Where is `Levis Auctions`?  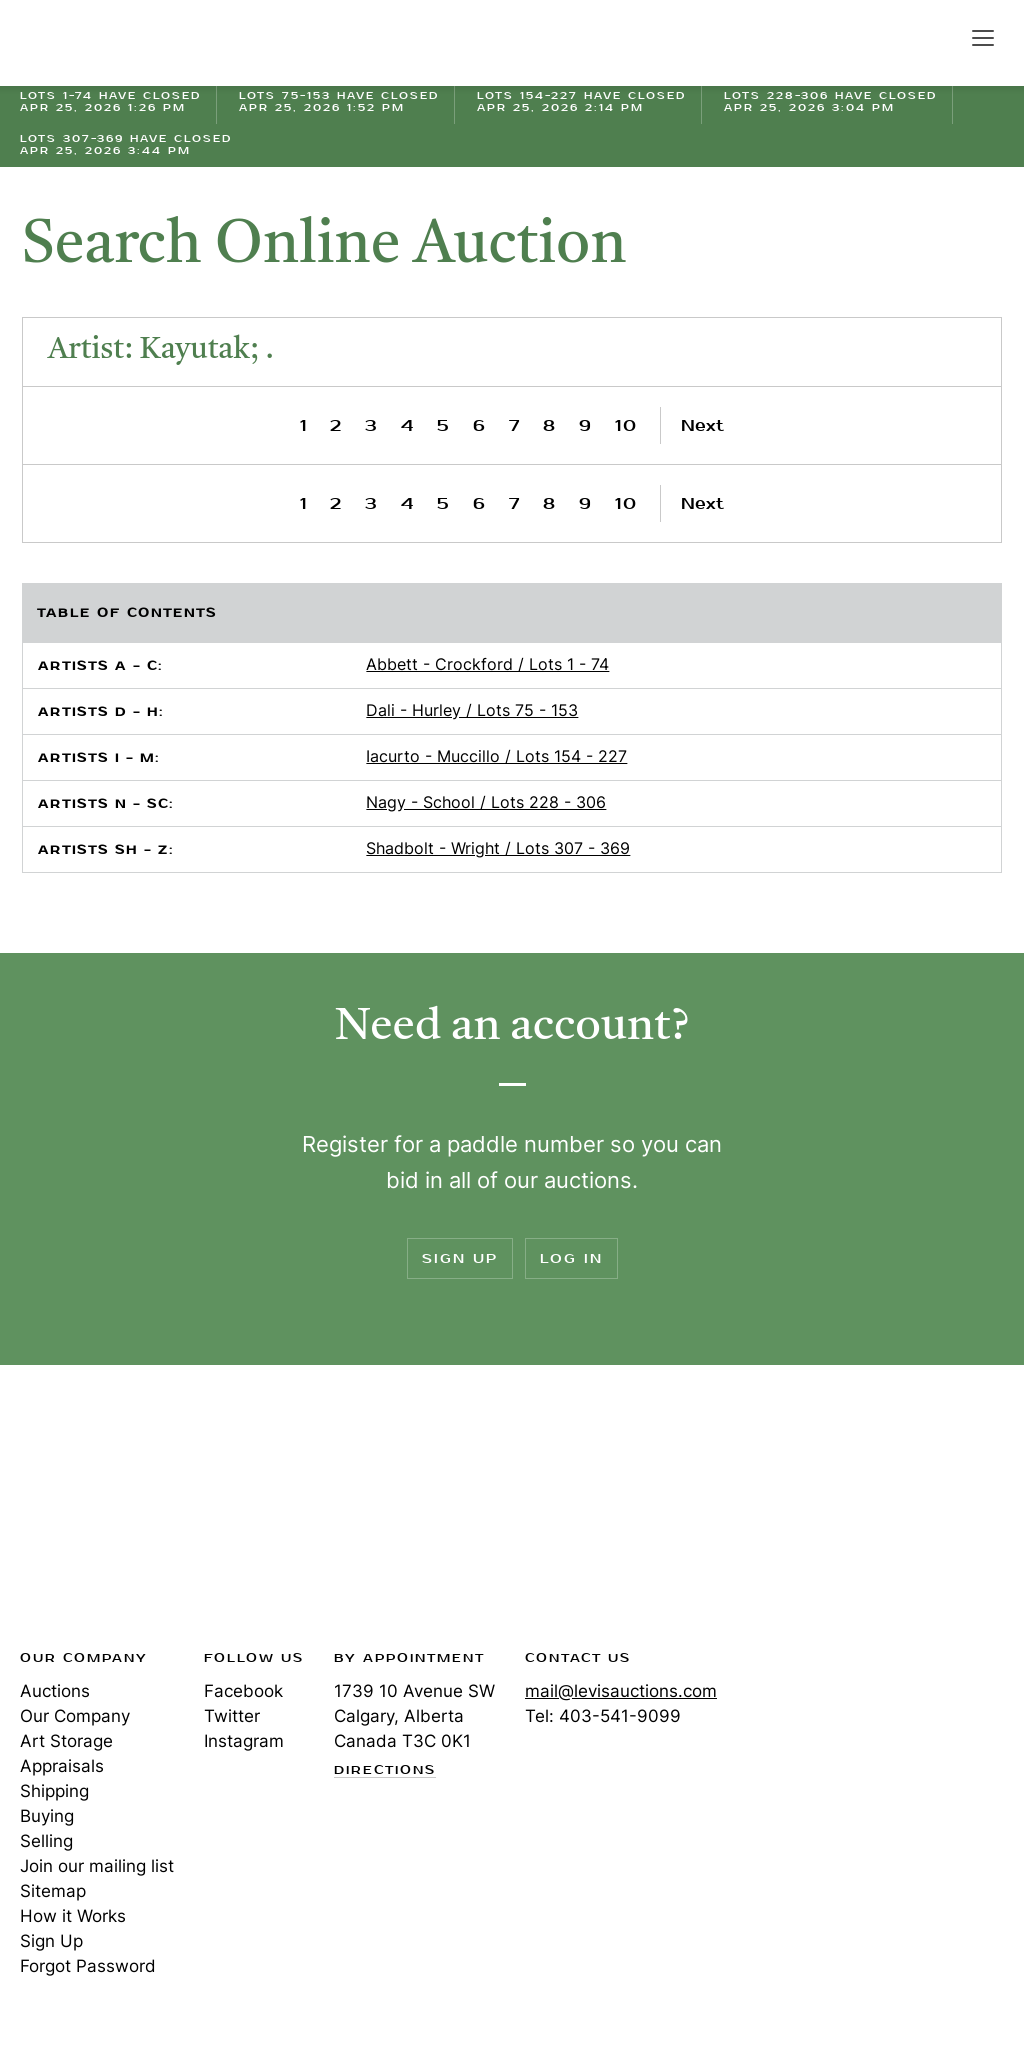
Levis Auctions is located at coordinates (90, 43).